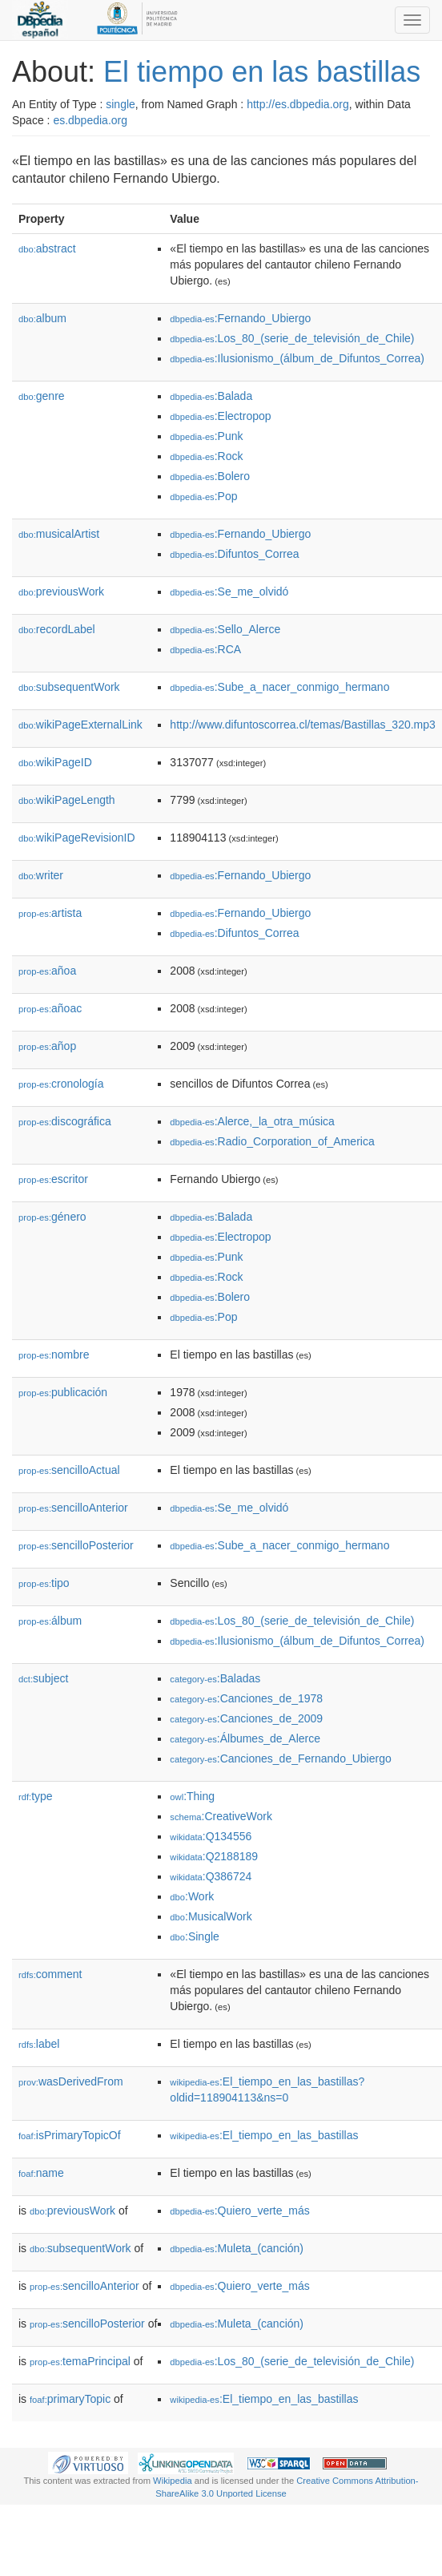  What do you see at coordinates (90, 120) in the screenshot?
I see `es.dbpedia.org` at bounding box center [90, 120].